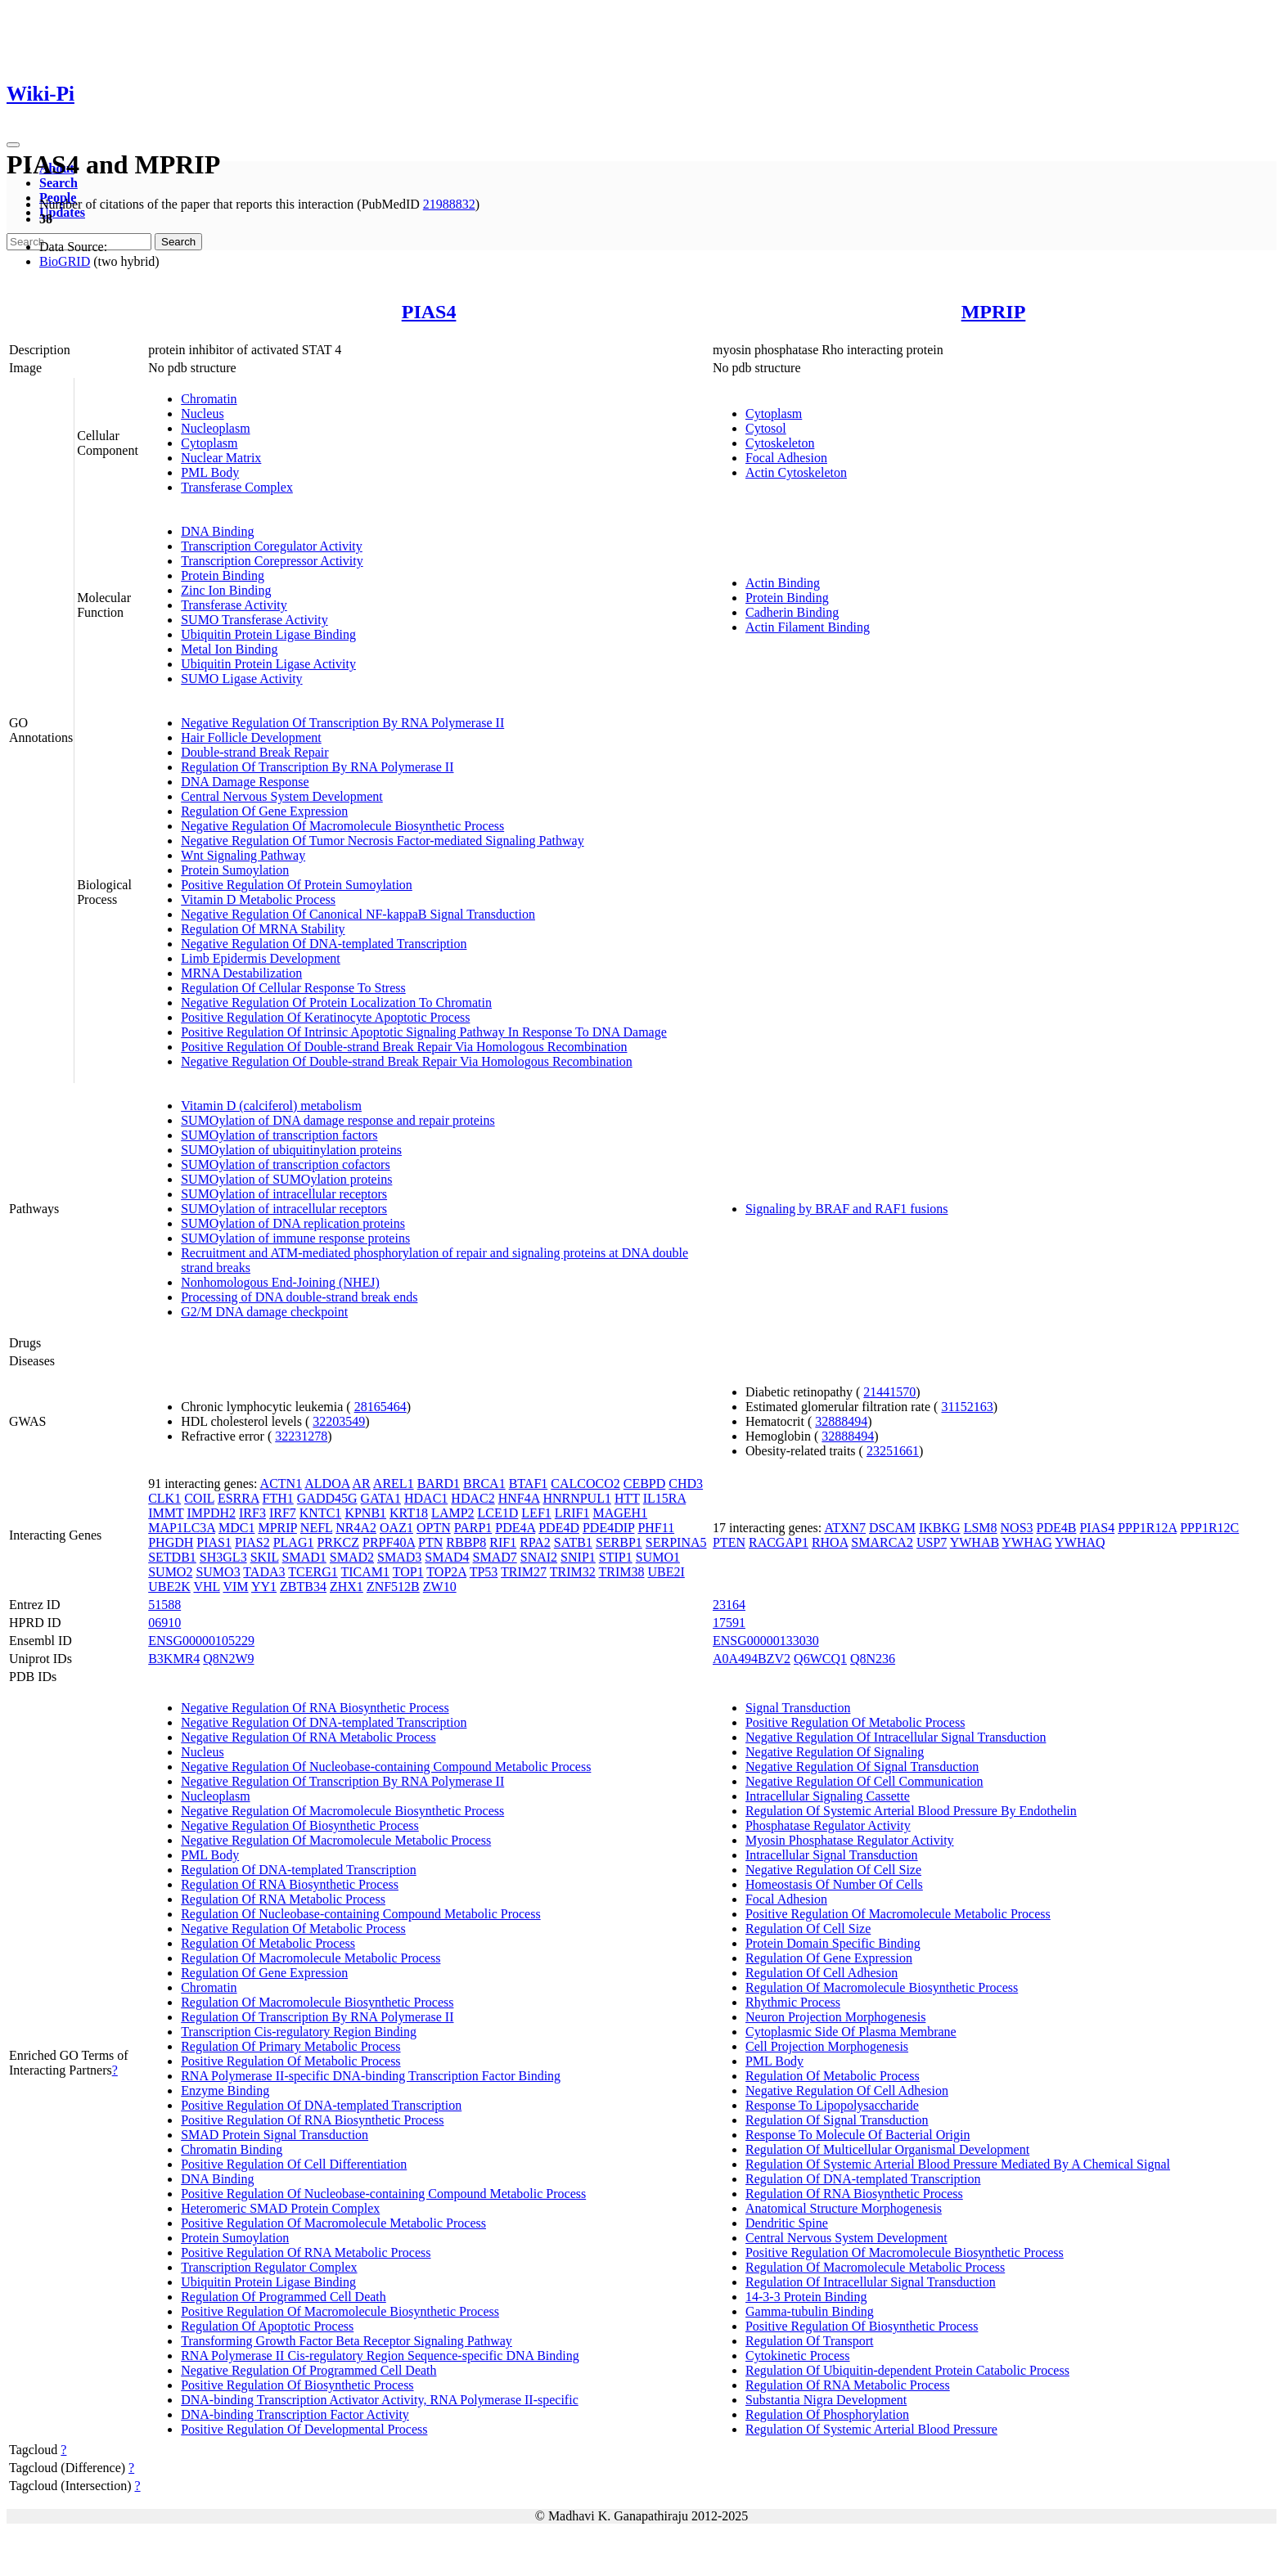 The image size is (1283, 2576). I want to click on IKBKG, so click(940, 1528).